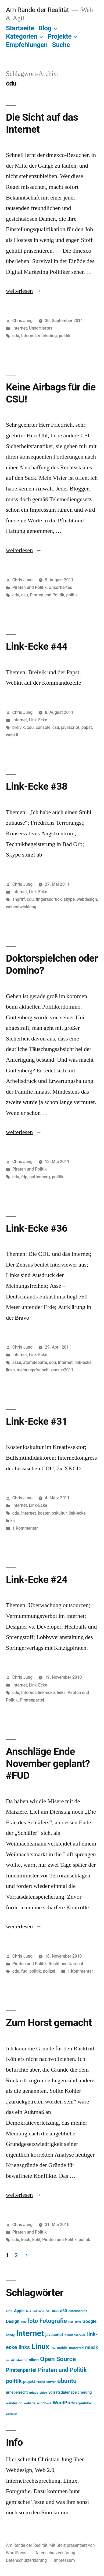  Describe the element at coordinates (38, 719) in the screenshot. I see `Link-Ecke` at that location.